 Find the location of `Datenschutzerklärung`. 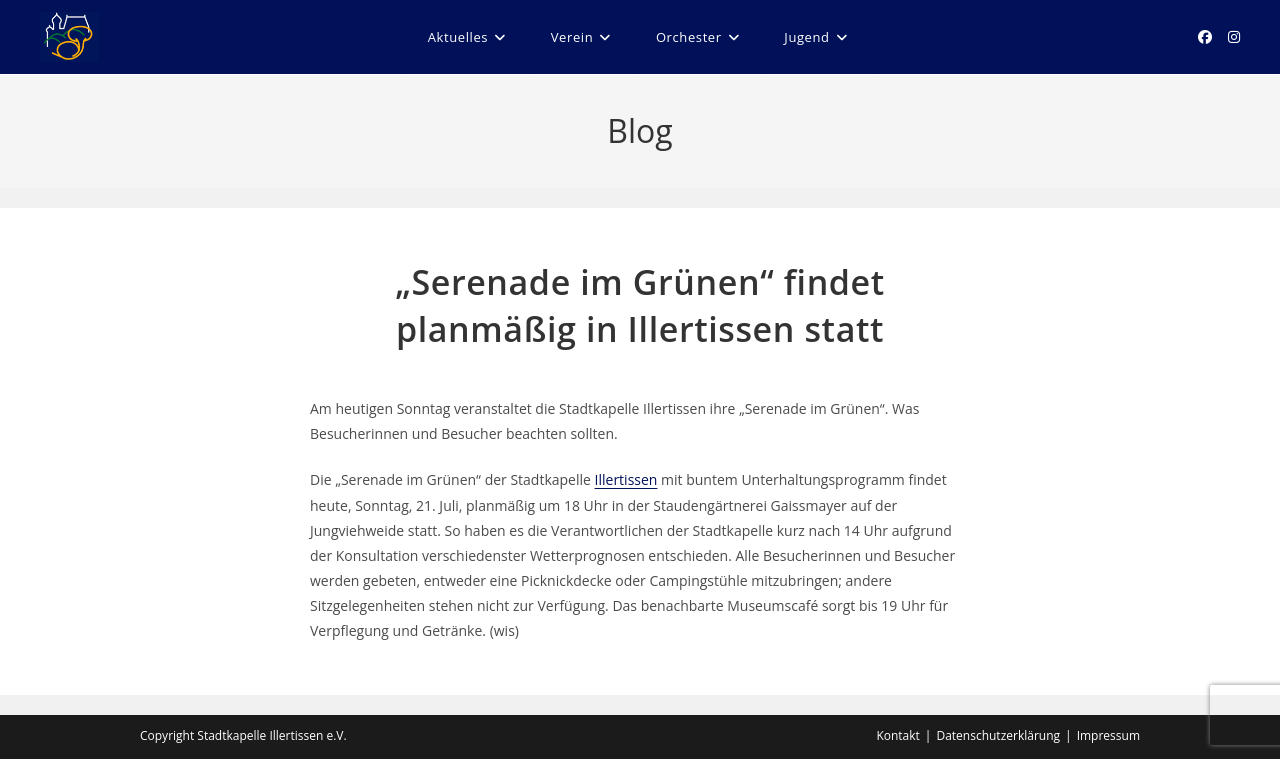

Datenschutzerklärung is located at coordinates (998, 735).